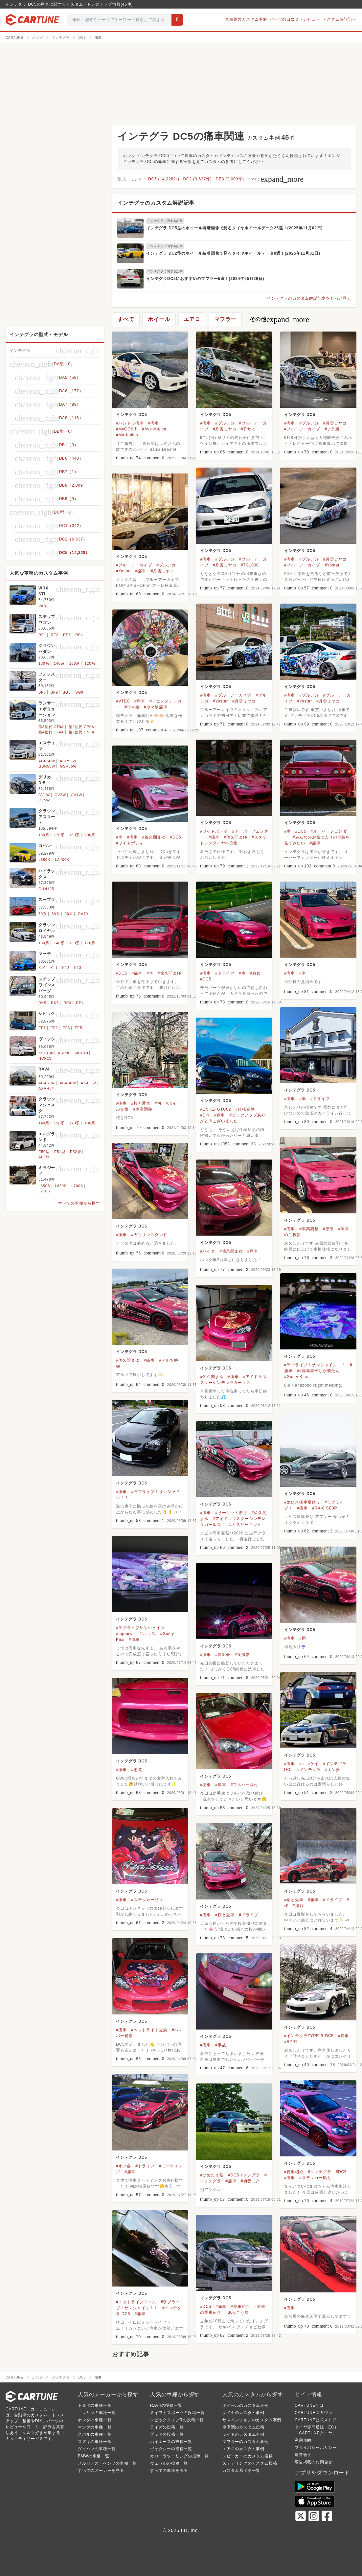  Describe the element at coordinates (97, 2449) in the screenshot. I see `ダイハツの車種一覧` at that location.